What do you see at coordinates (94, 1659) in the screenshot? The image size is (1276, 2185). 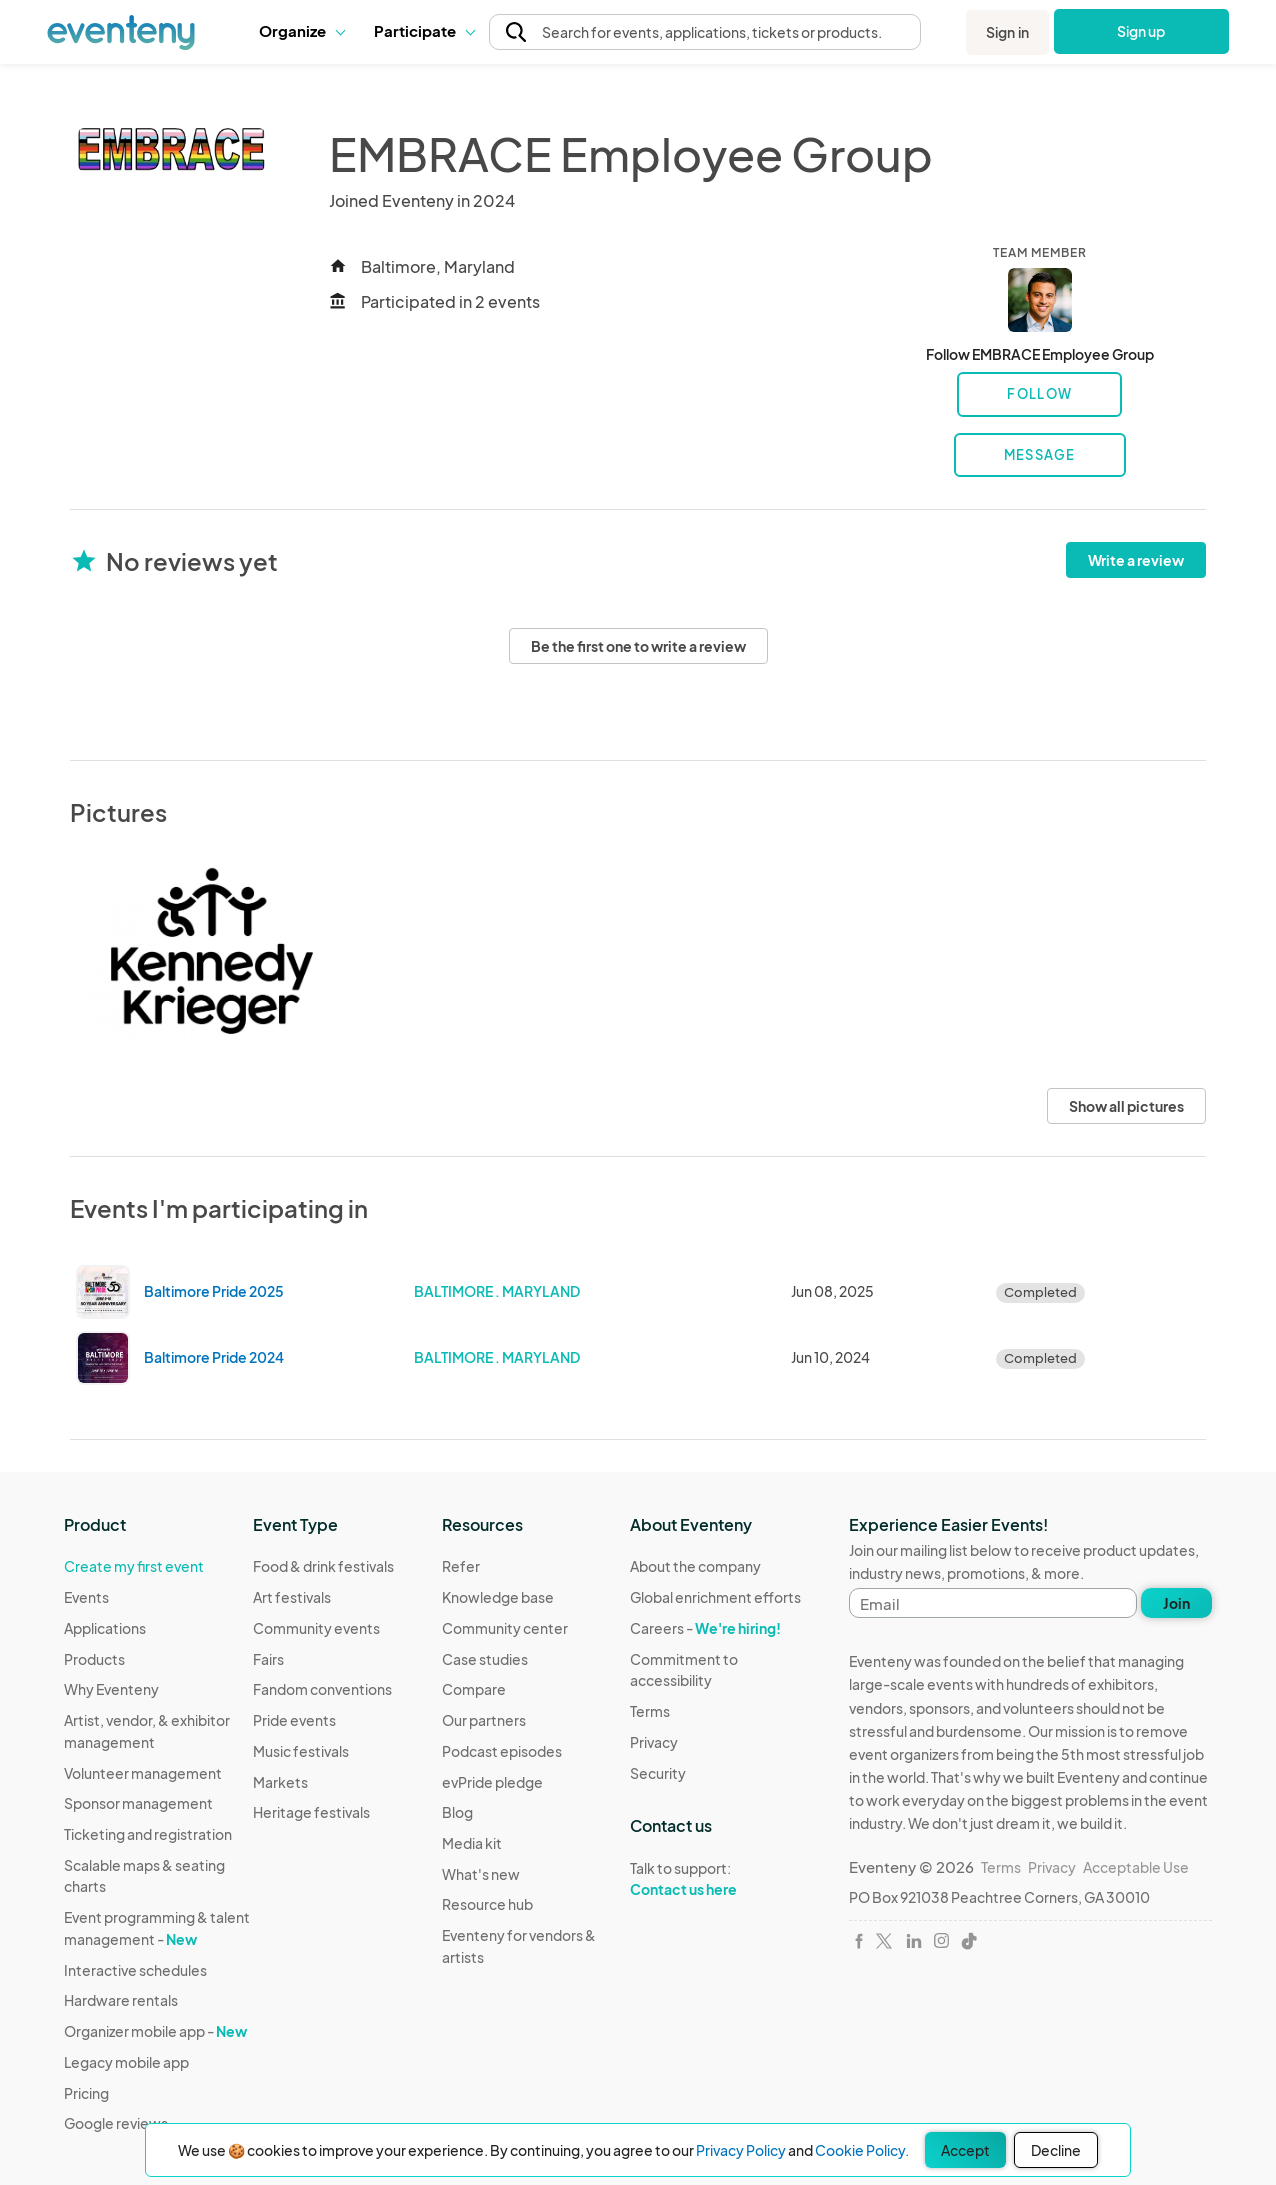 I see `Products` at bounding box center [94, 1659].